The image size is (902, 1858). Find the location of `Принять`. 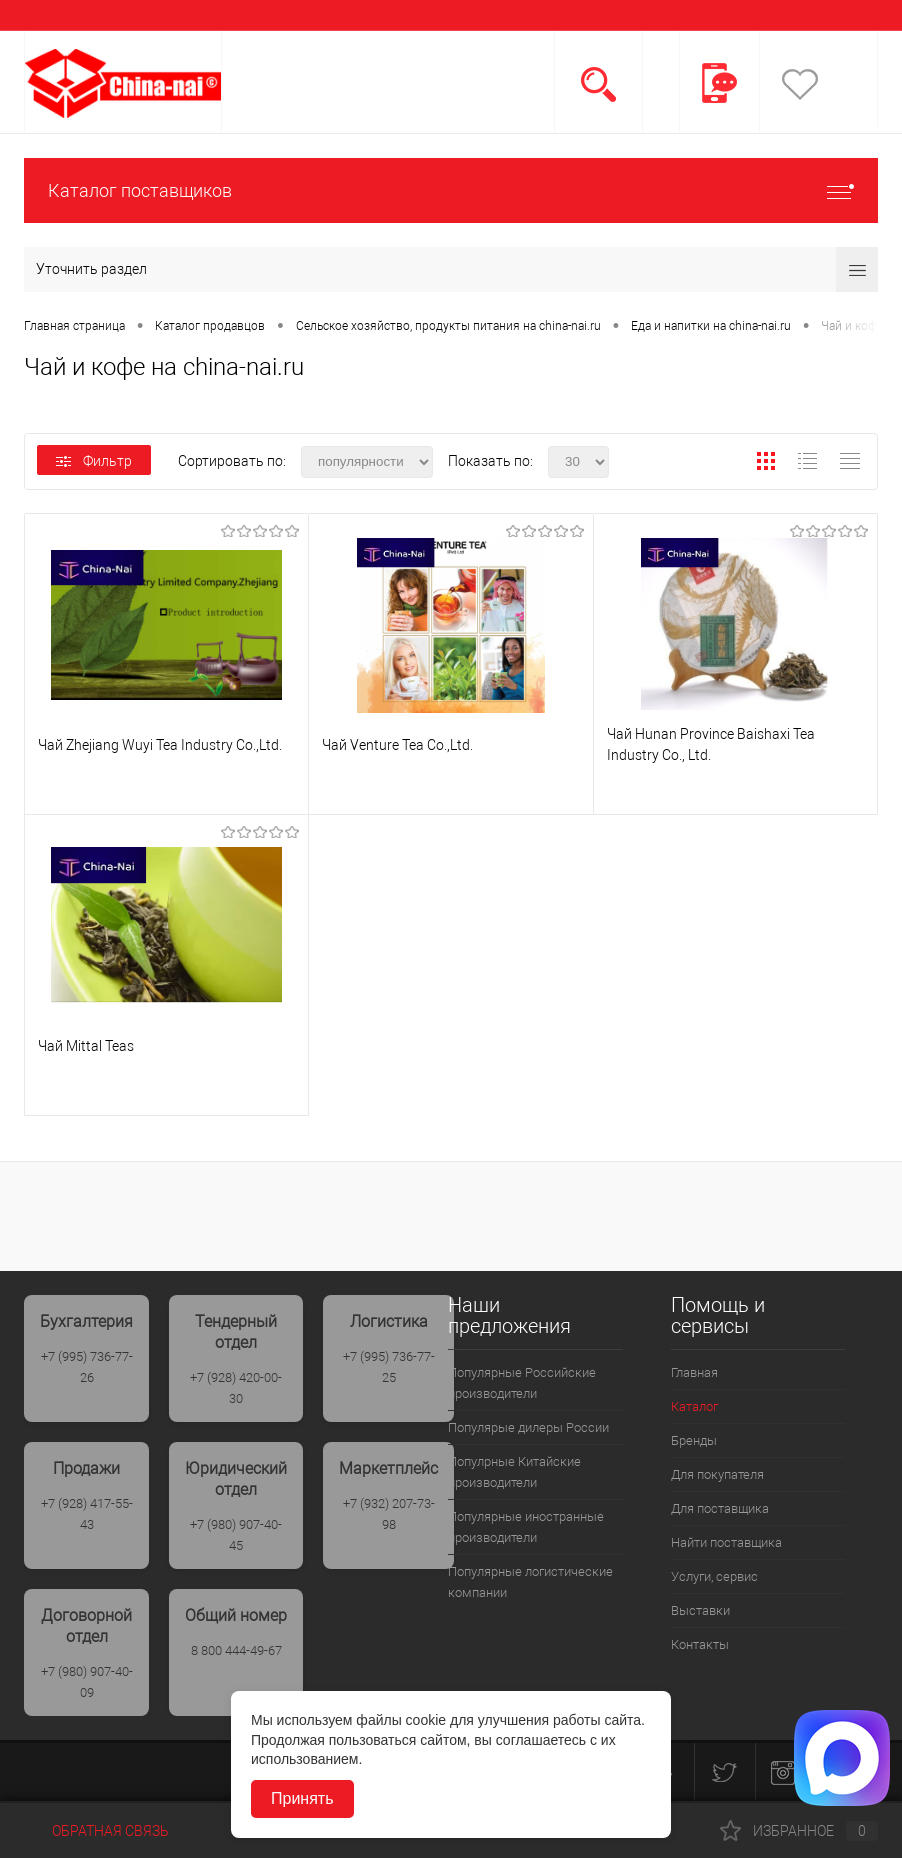

Принять is located at coordinates (302, 1798).